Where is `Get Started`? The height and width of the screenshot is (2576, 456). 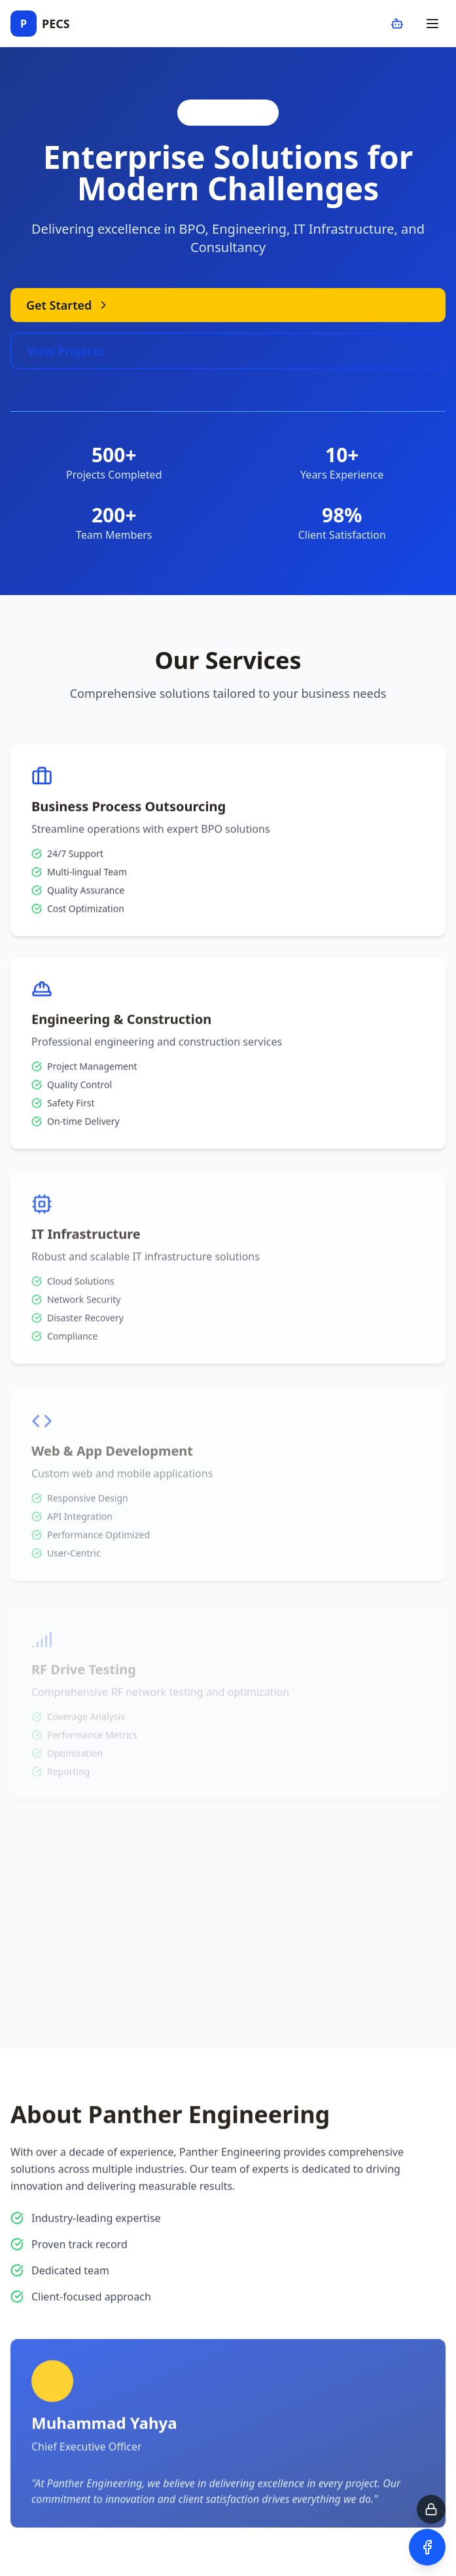 Get Started is located at coordinates (68, 305).